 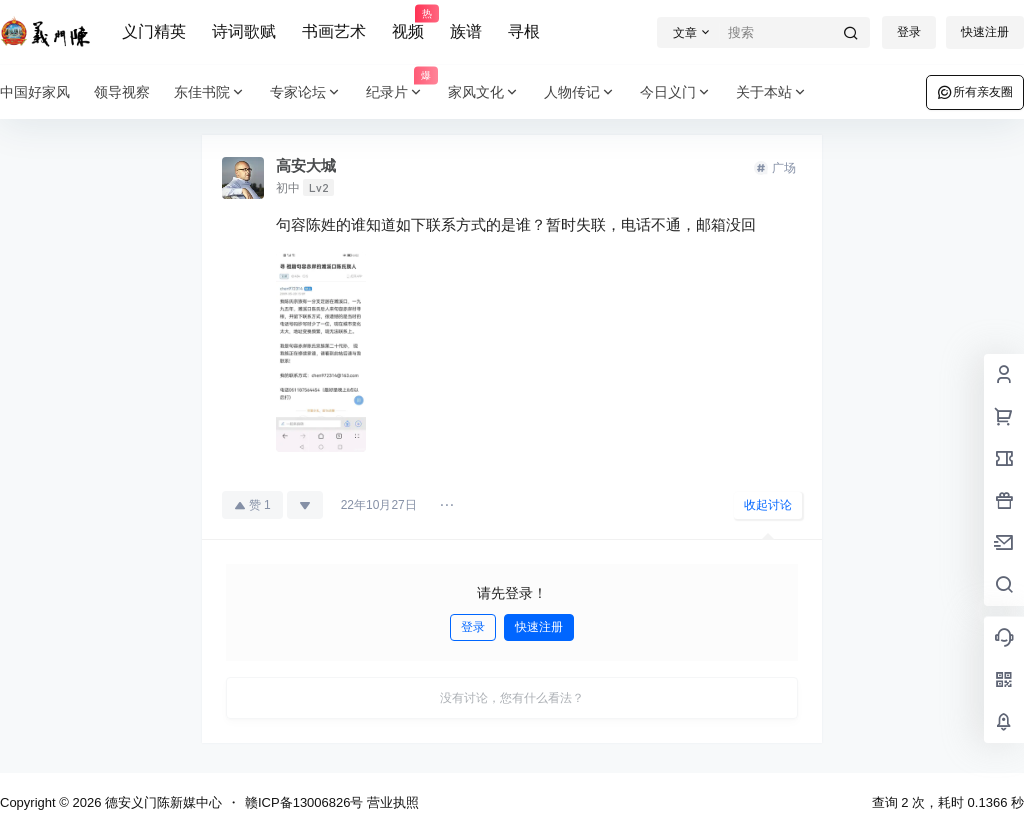 I want to click on 今日义门, so click(x=676, y=92).